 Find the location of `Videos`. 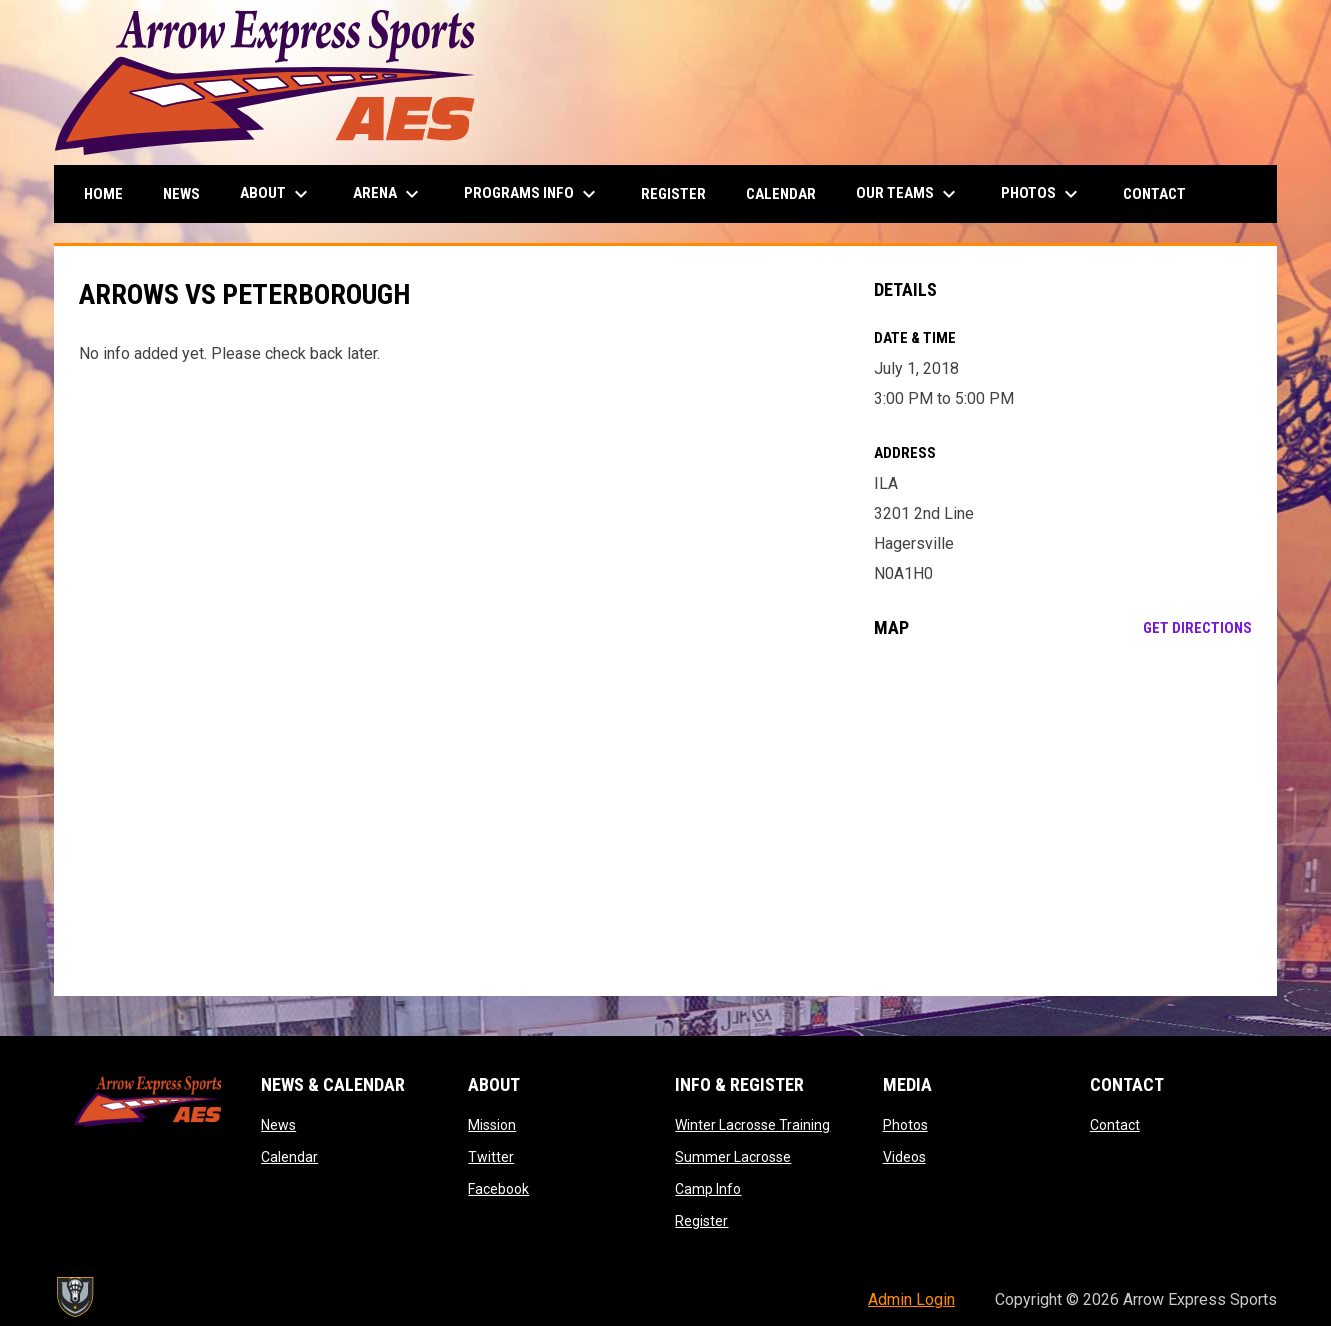

Videos is located at coordinates (904, 1157).